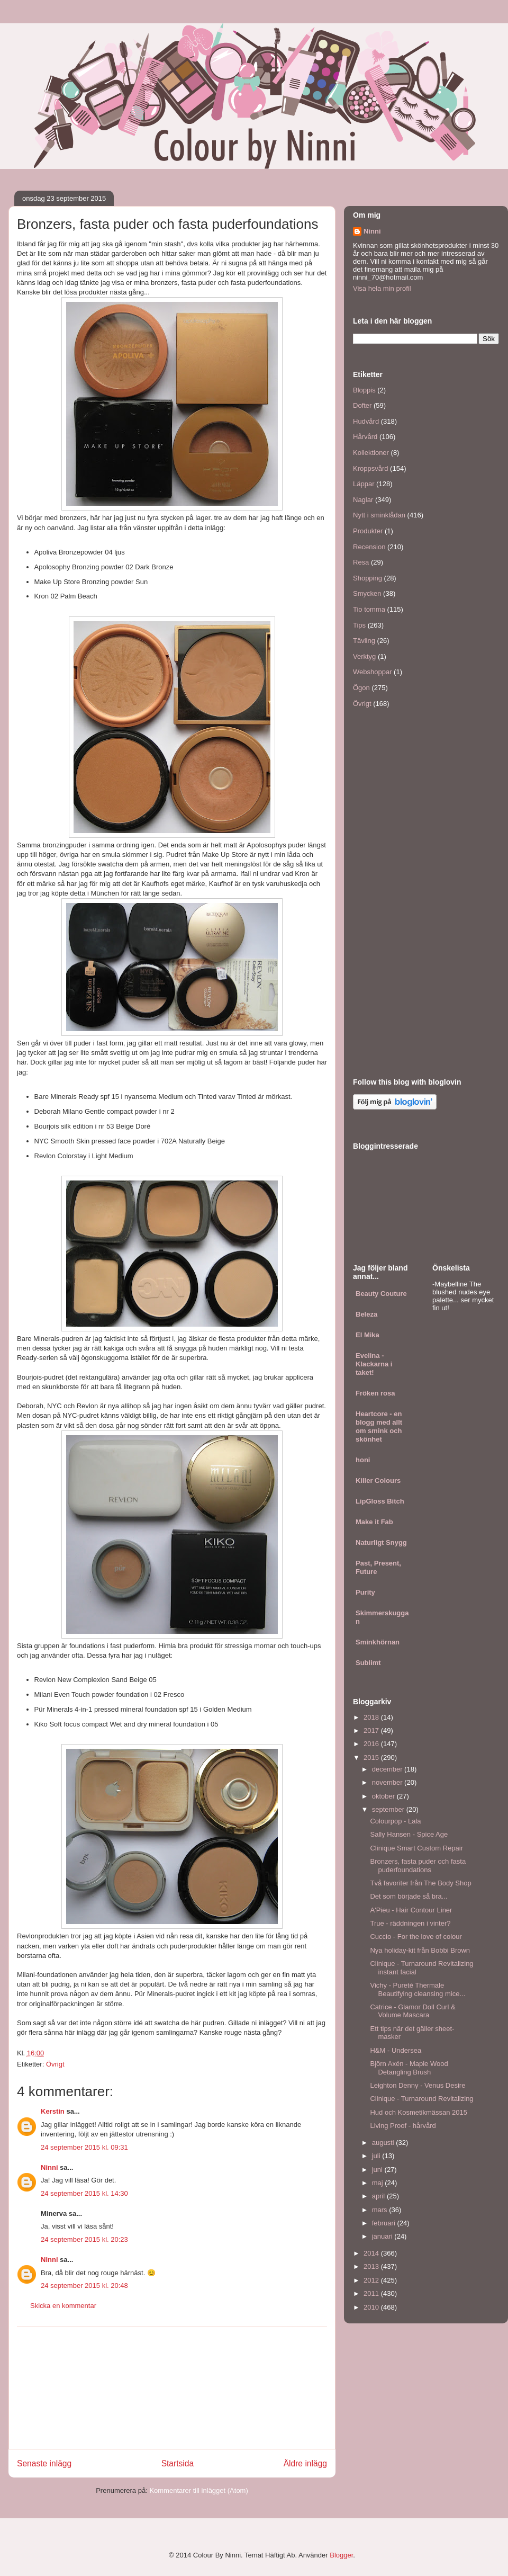  What do you see at coordinates (368, 1663) in the screenshot?
I see `Sublimt` at bounding box center [368, 1663].